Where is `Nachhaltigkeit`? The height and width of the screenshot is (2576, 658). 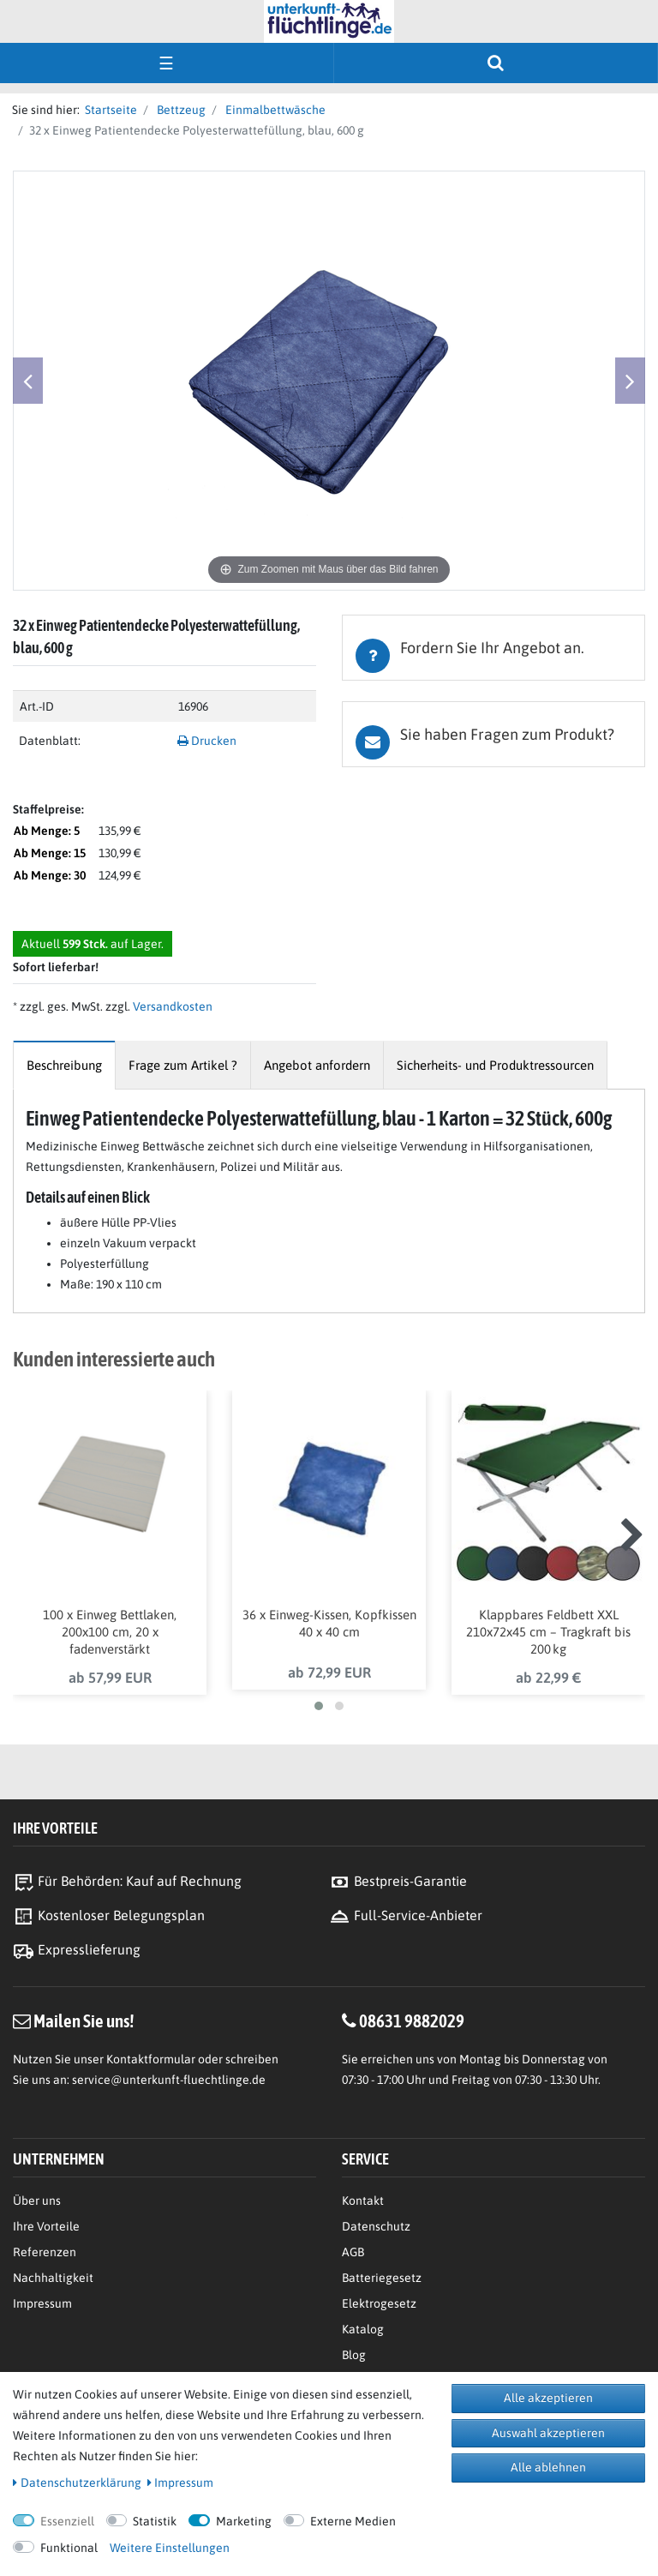 Nachhaltigkeit is located at coordinates (53, 2278).